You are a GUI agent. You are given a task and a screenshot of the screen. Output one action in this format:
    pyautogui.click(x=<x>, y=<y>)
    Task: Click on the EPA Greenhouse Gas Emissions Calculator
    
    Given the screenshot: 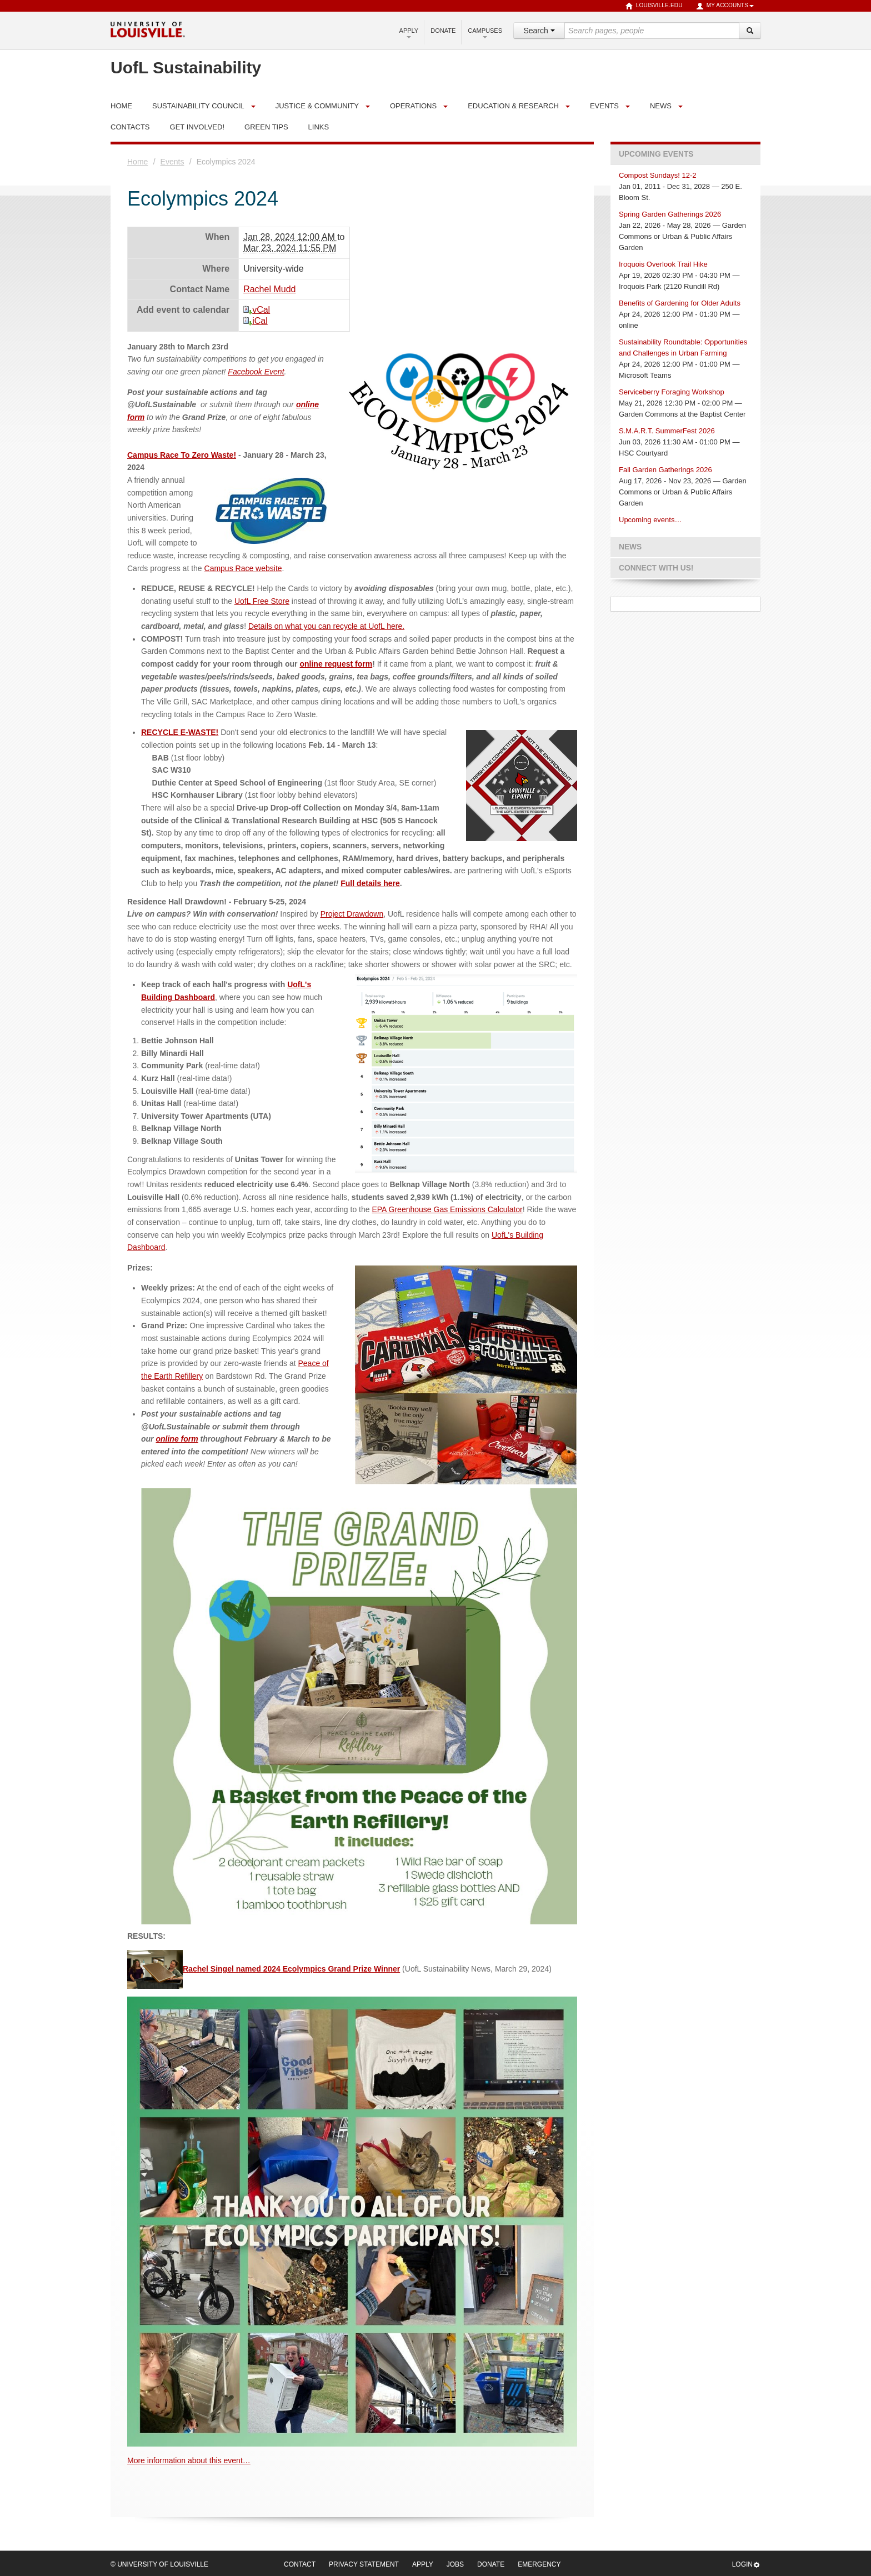 What is the action you would take?
    pyautogui.click(x=447, y=1209)
    